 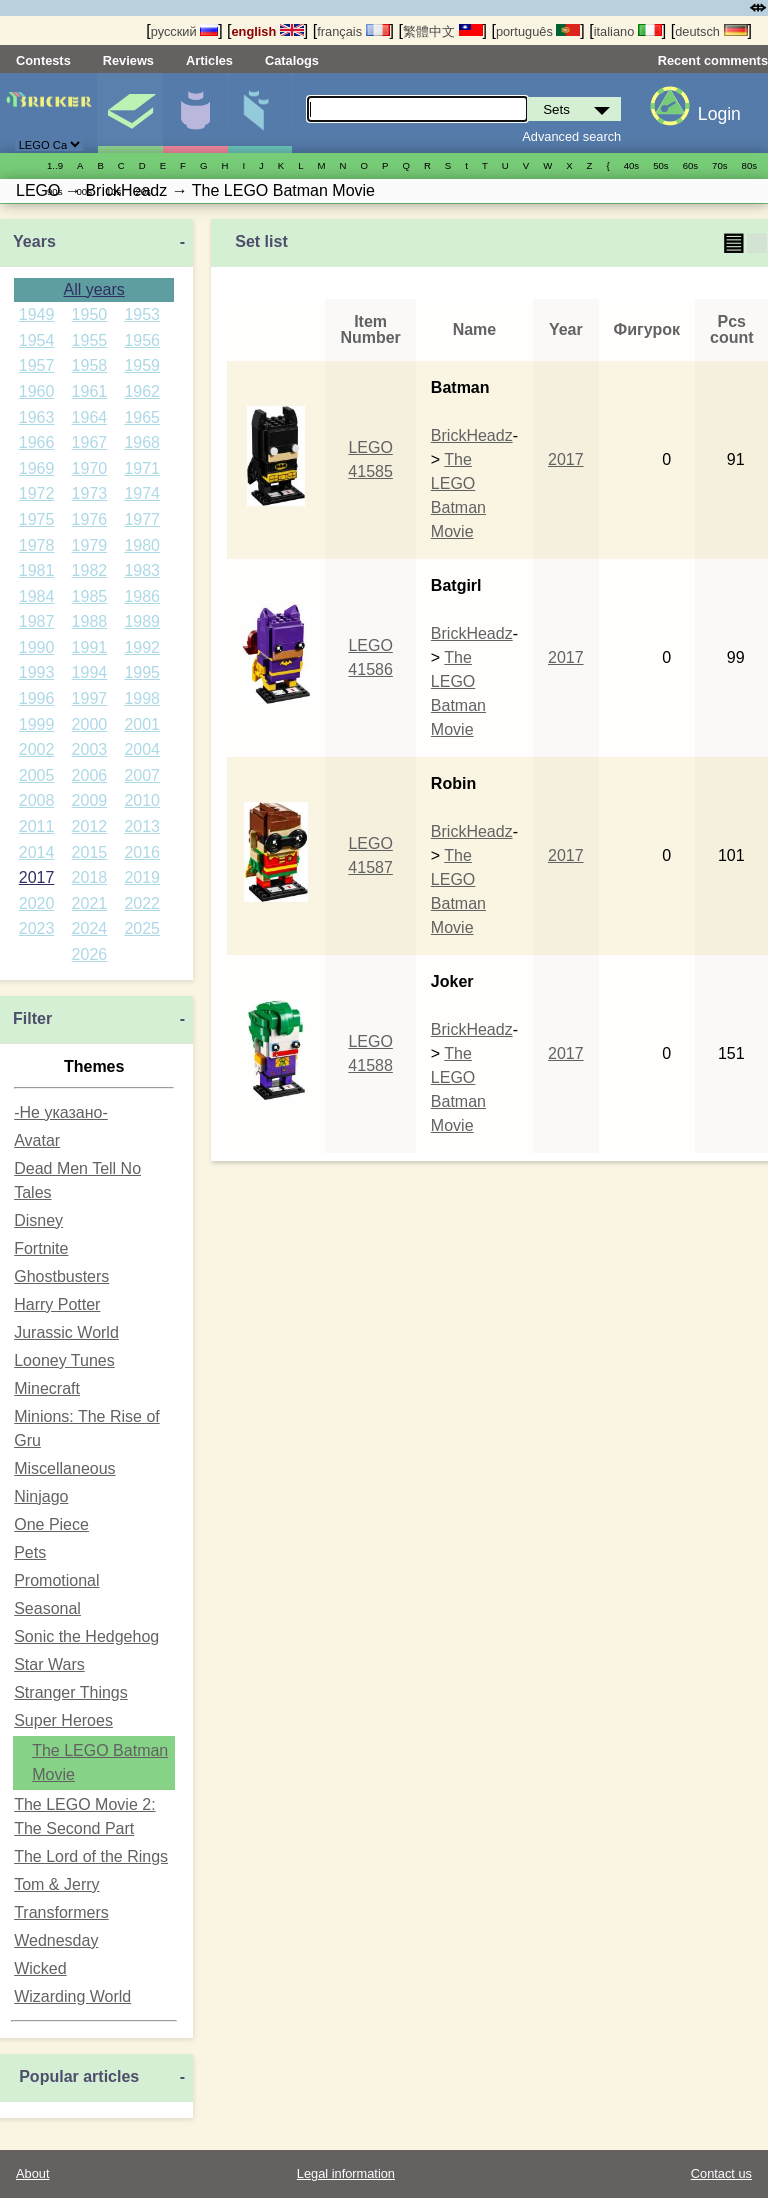 What do you see at coordinates (631, 165) in the screenshot?
I see `40s` at bounding box center [631, 165].